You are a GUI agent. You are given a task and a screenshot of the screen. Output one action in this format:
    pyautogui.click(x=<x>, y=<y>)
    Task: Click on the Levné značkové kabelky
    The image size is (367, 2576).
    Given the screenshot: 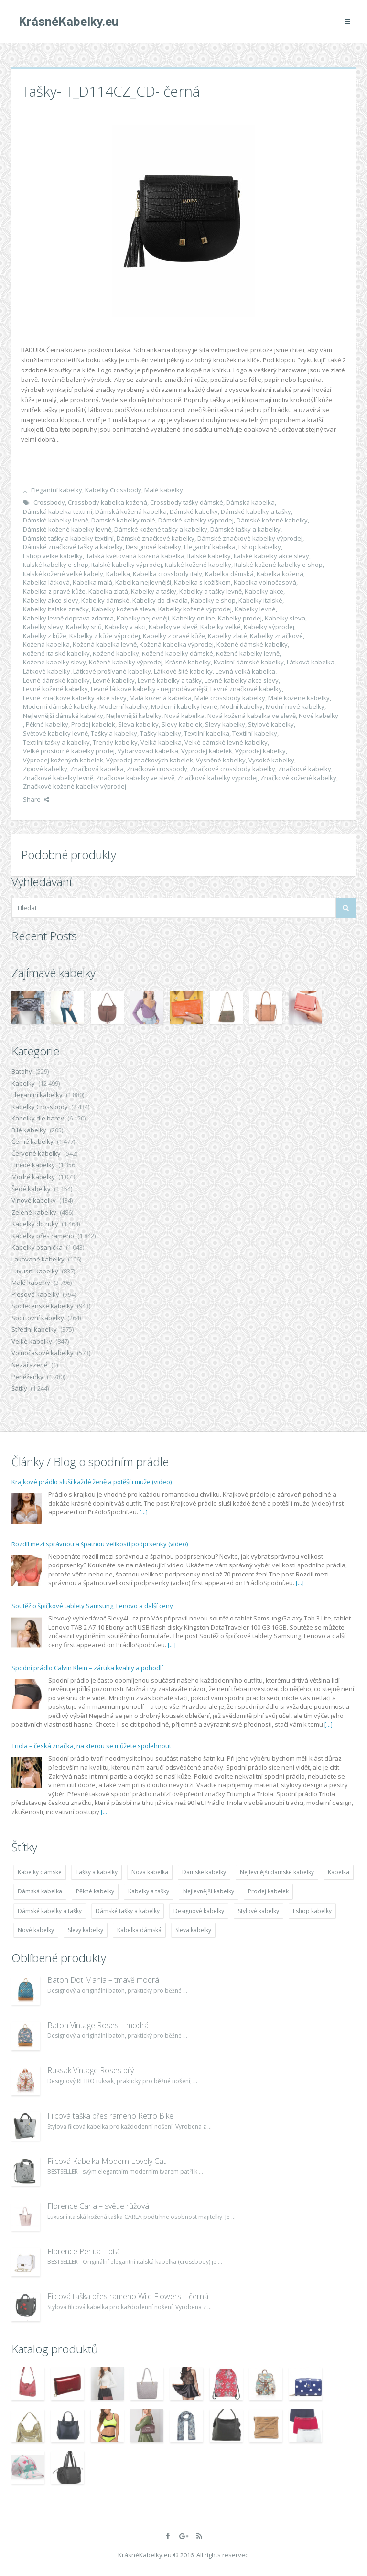 What is the action you would take?
    pyautogui.click(x=246, y=689)
    